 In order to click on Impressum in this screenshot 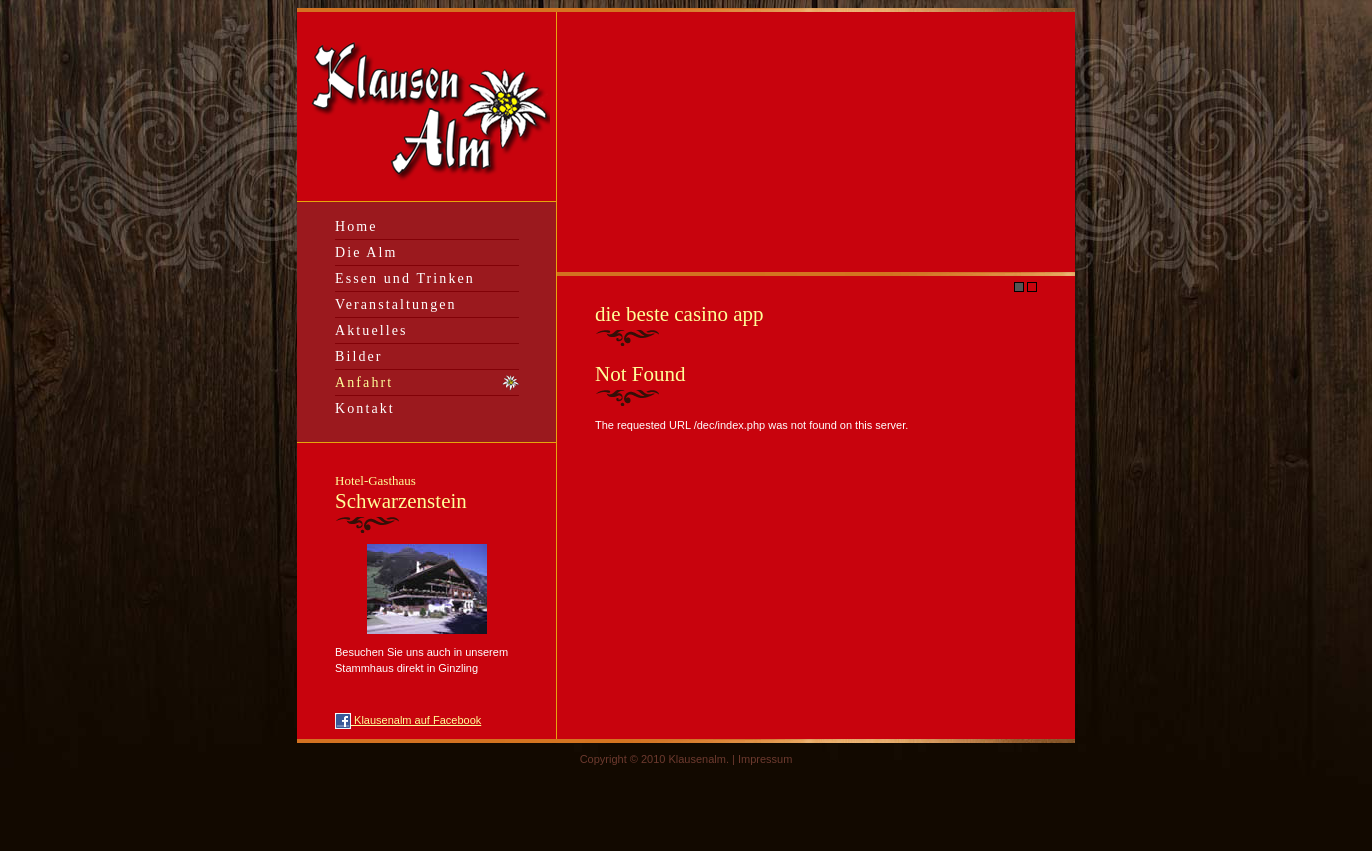, I will do `click(765, 759)`.